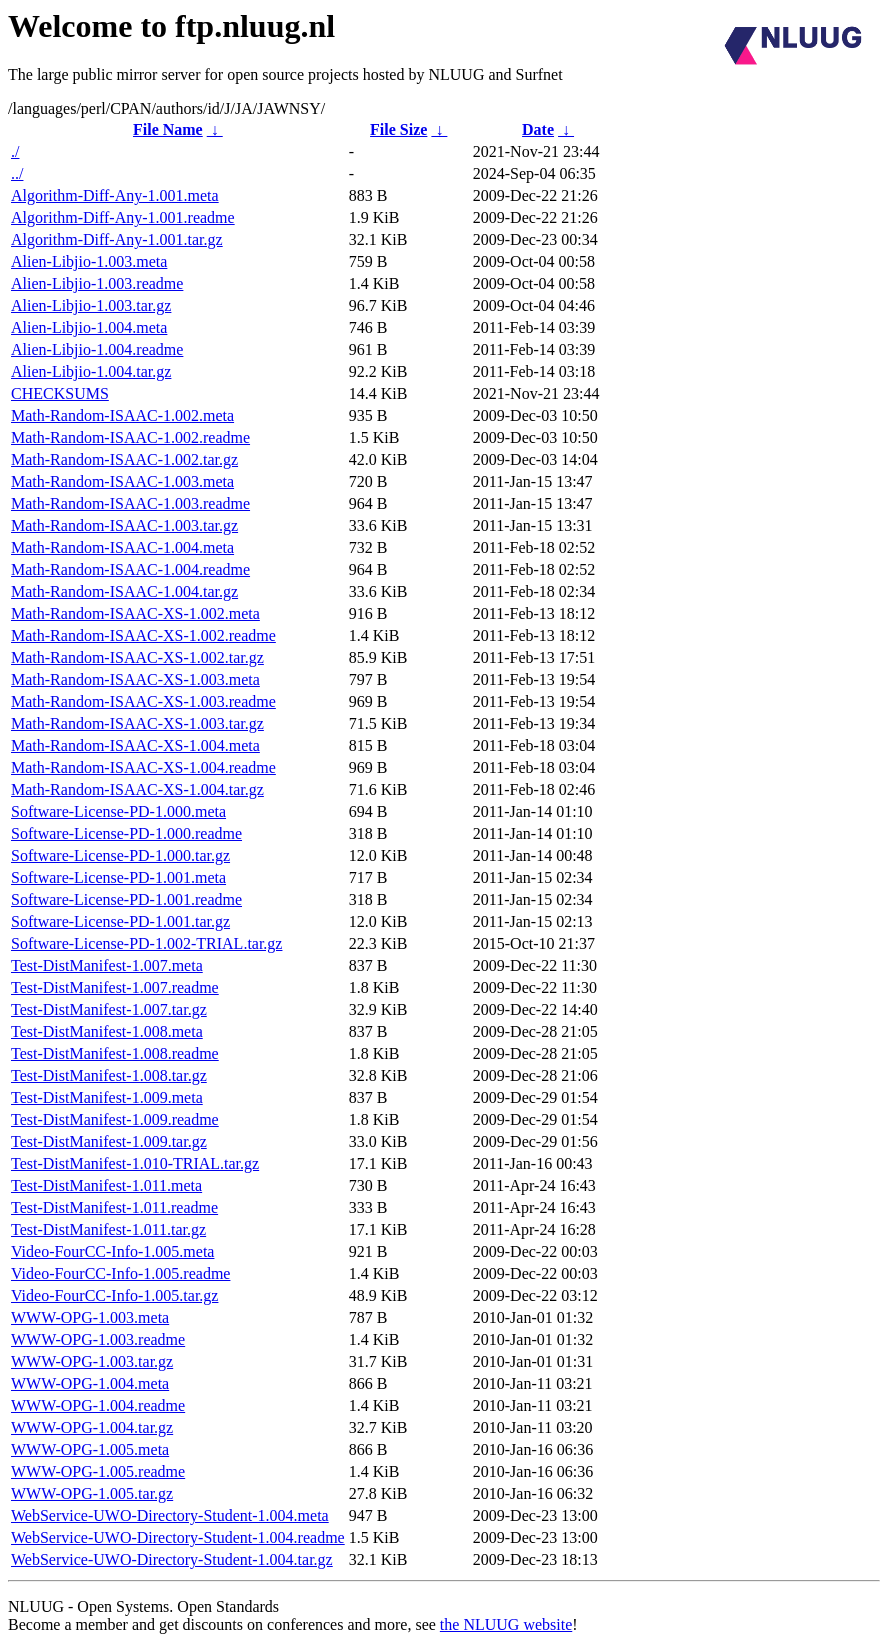 This screenshot has width=888, height=1650. Describe the element at coordinates (137, 657) in the screenshot. I see `Math-Random-ISAAC-XS-1.002.tar.gz` at that location.